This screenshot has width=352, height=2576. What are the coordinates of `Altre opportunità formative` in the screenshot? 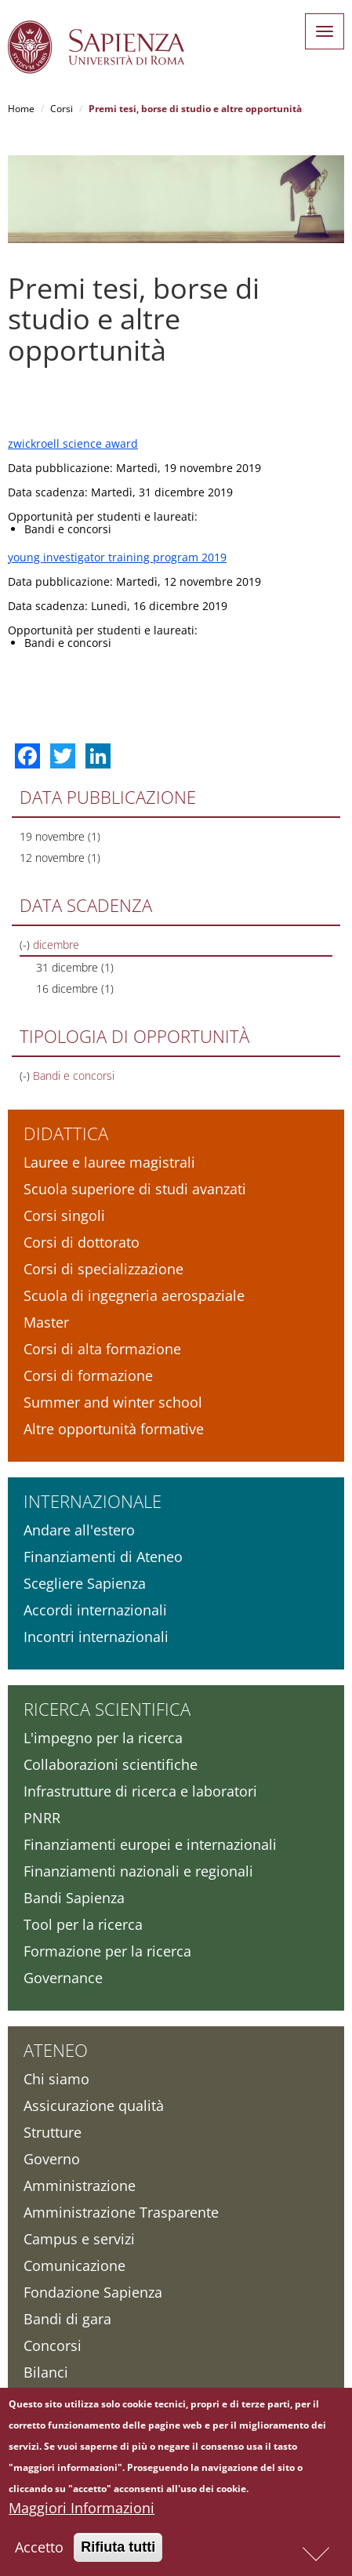 It's located at (114, 1428).